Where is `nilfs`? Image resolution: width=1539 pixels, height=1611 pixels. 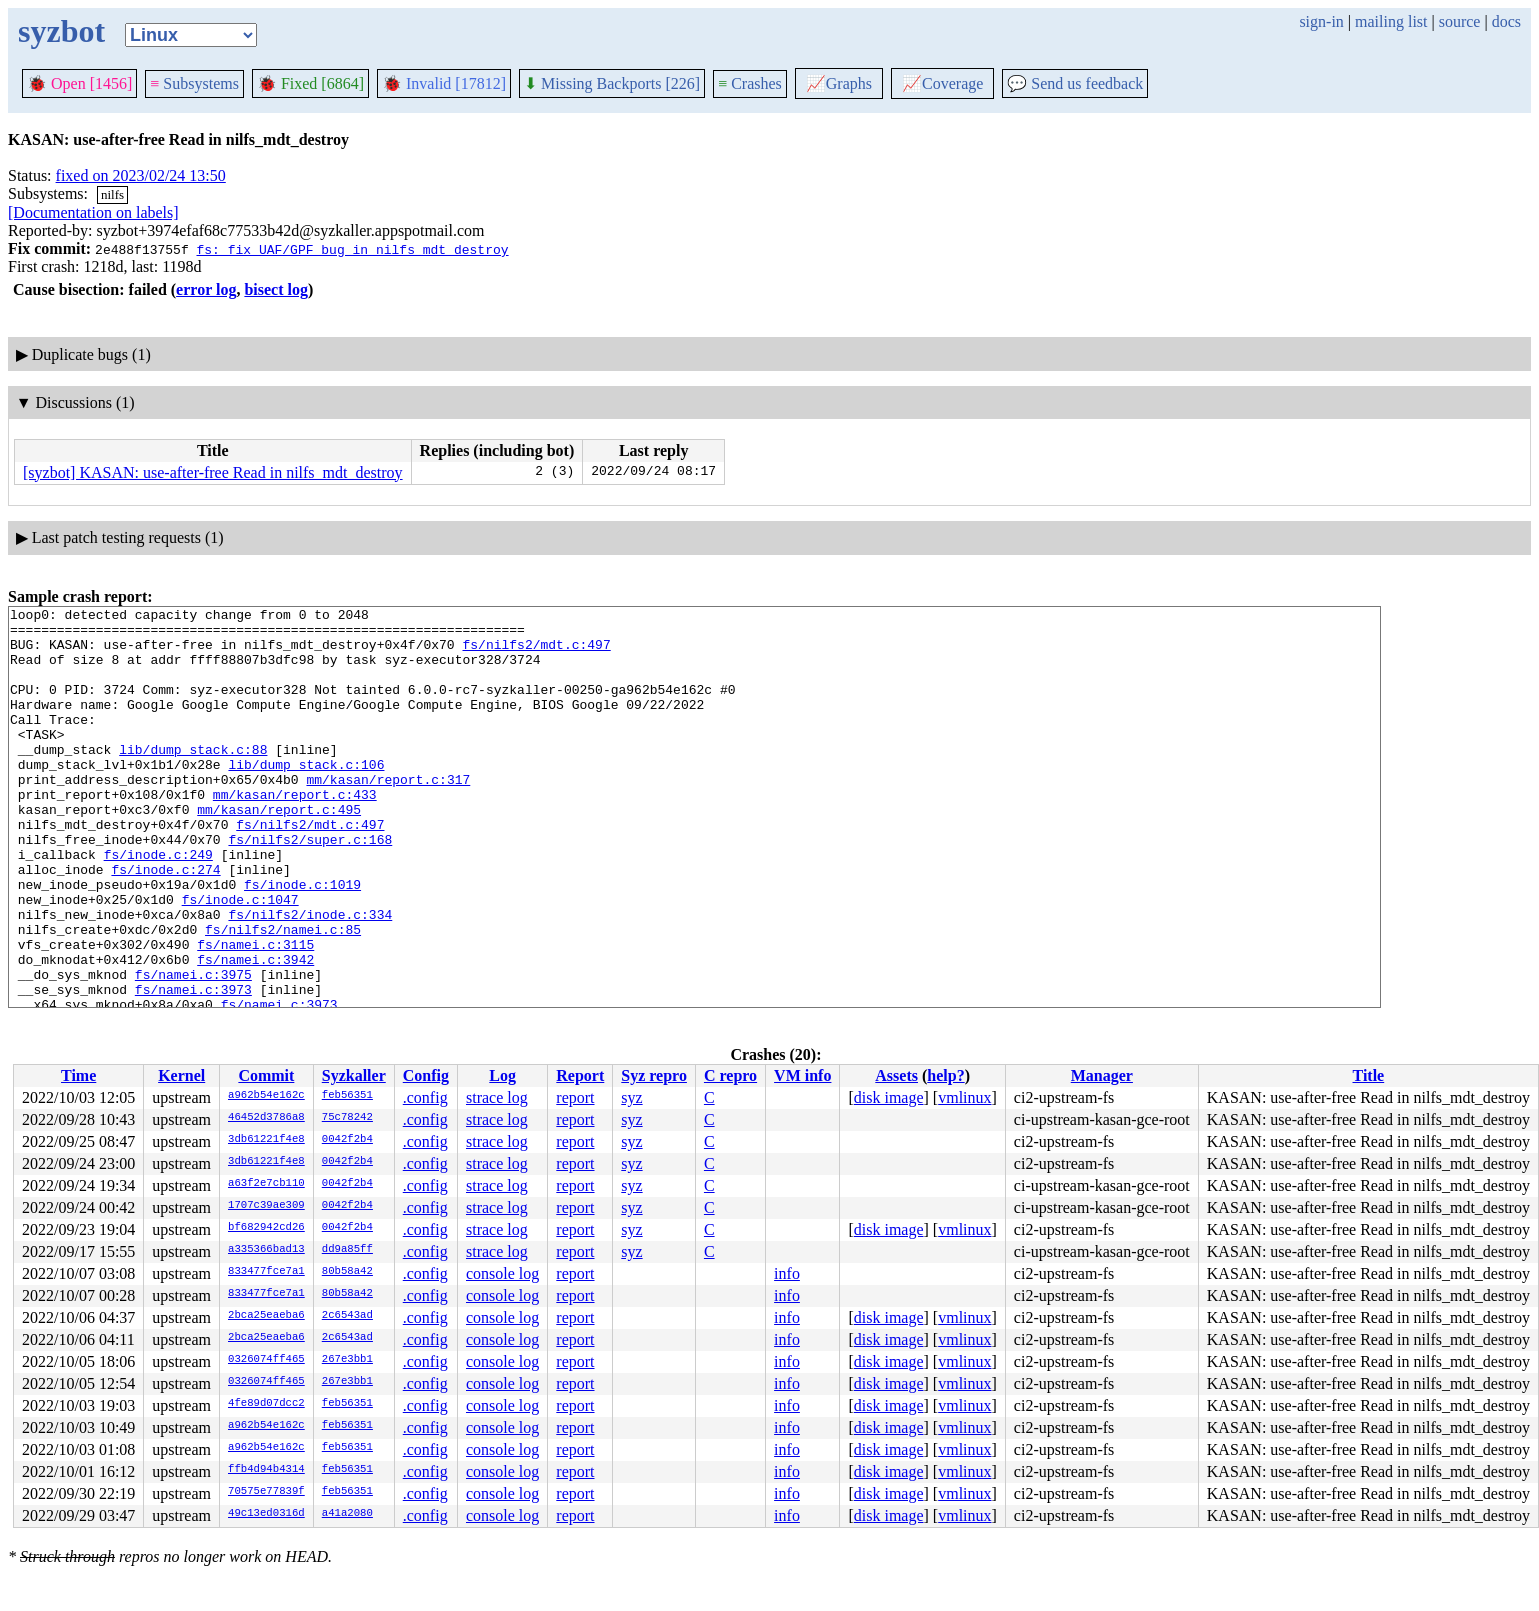 nilfs is located at coordinates (112, 194).